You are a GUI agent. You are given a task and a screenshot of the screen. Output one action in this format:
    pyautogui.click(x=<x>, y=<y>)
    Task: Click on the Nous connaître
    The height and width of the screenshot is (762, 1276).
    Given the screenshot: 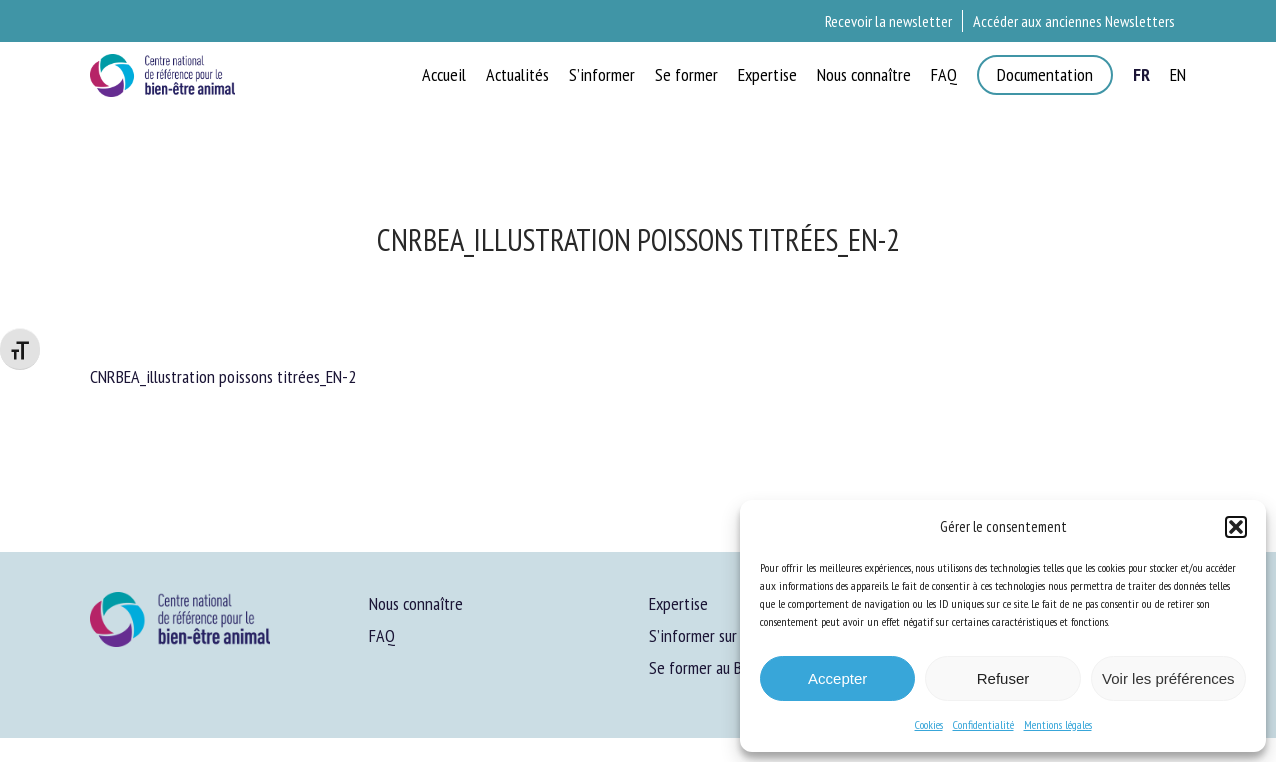 What is the action you would take?
    pyautogui.click(x=416, y=603)
    